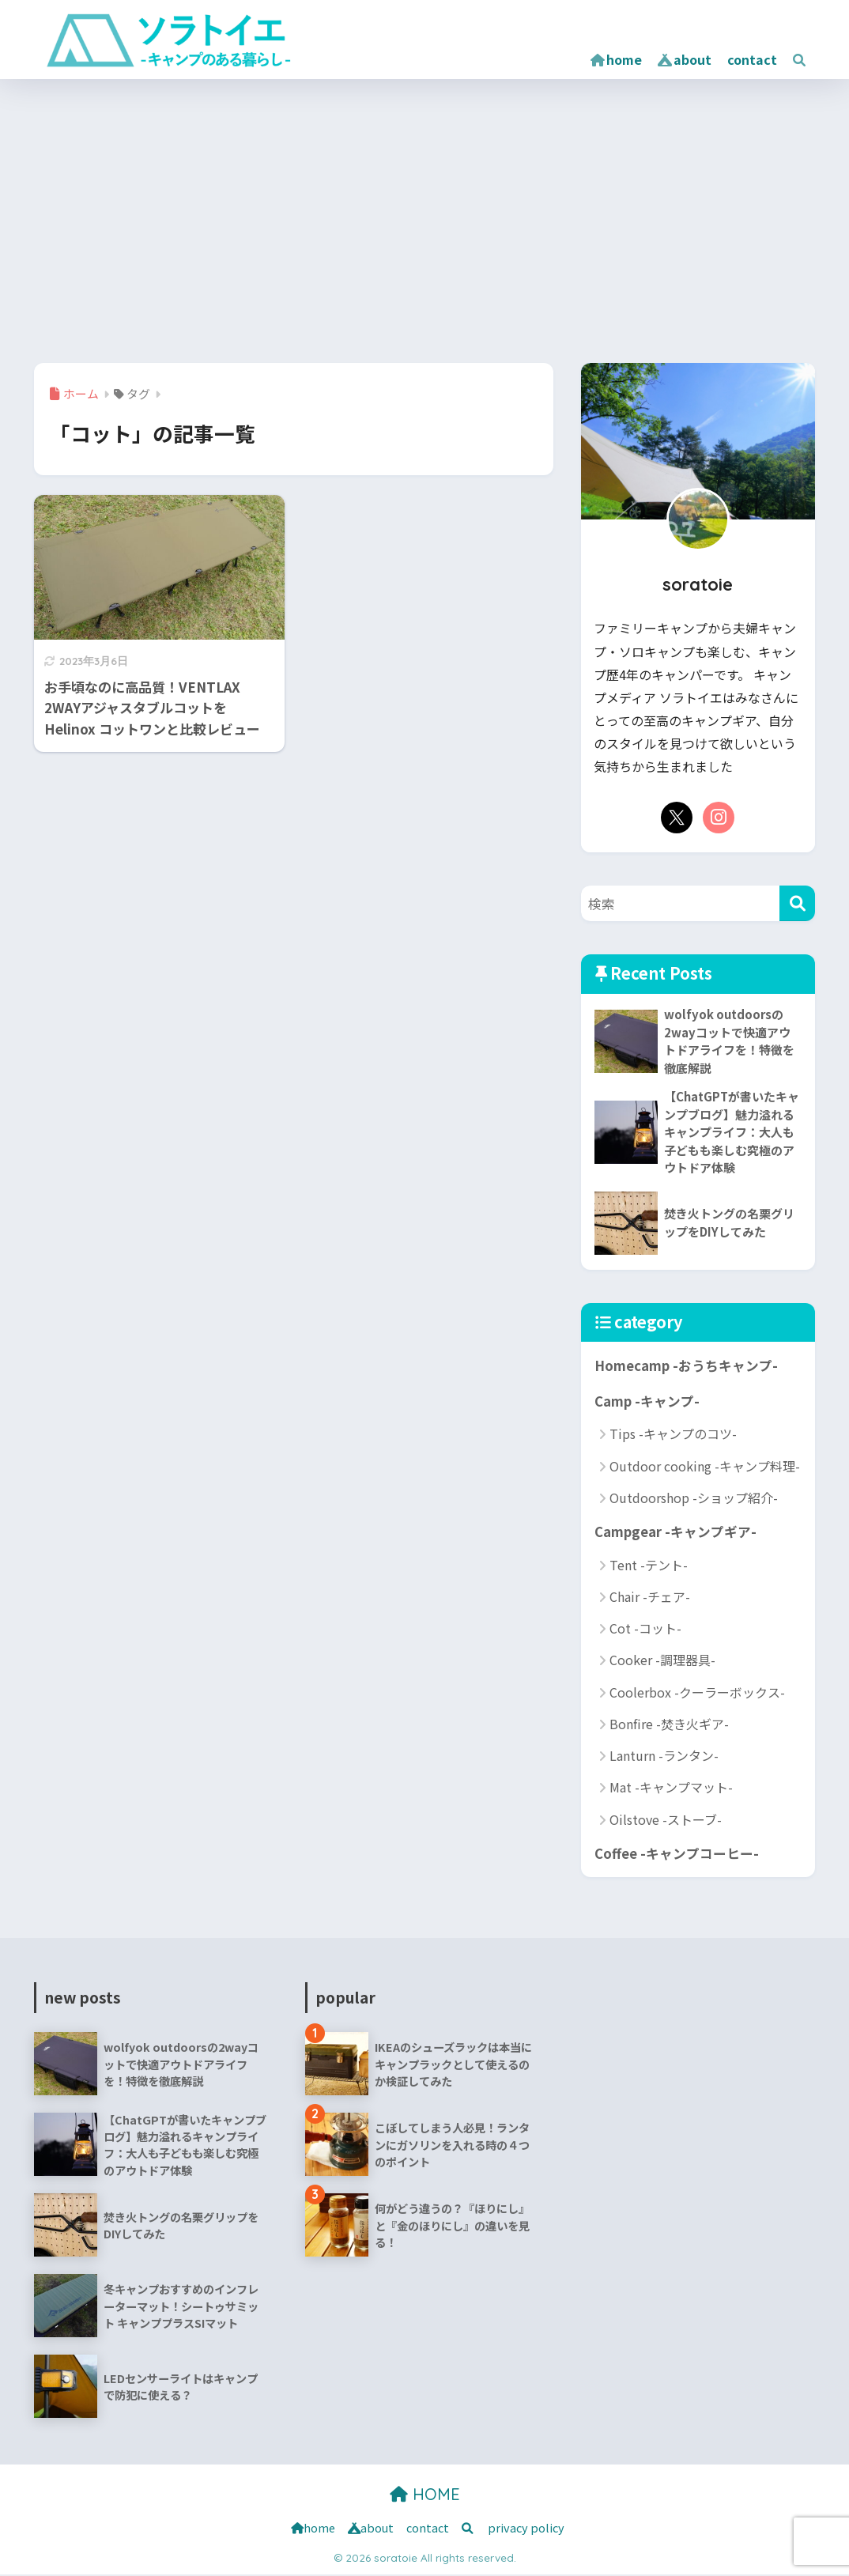  I want to click on privacy policy, so click(526, 2529).